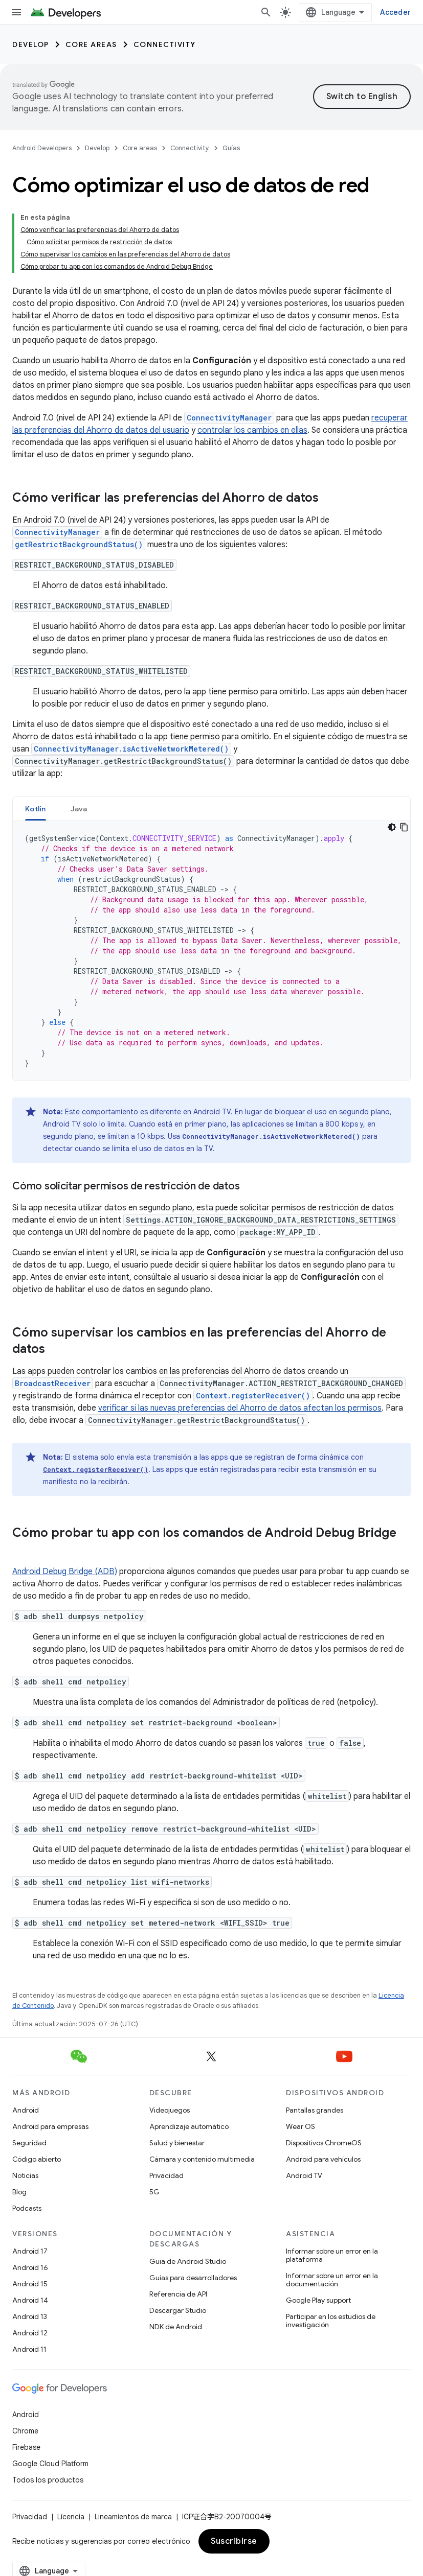 The image size is (423, 2576). What do you see at coordinates (30, 2332) in the screenshot?
I see `Android 12` at bounding box center [30, 2332].